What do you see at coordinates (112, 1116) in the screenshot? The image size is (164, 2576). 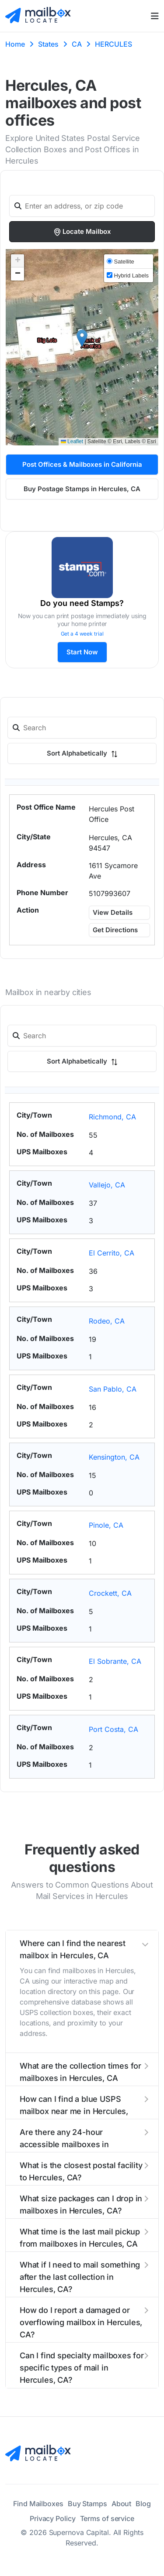 I see `Richmond, CA` at bounding box center [112, 1116].